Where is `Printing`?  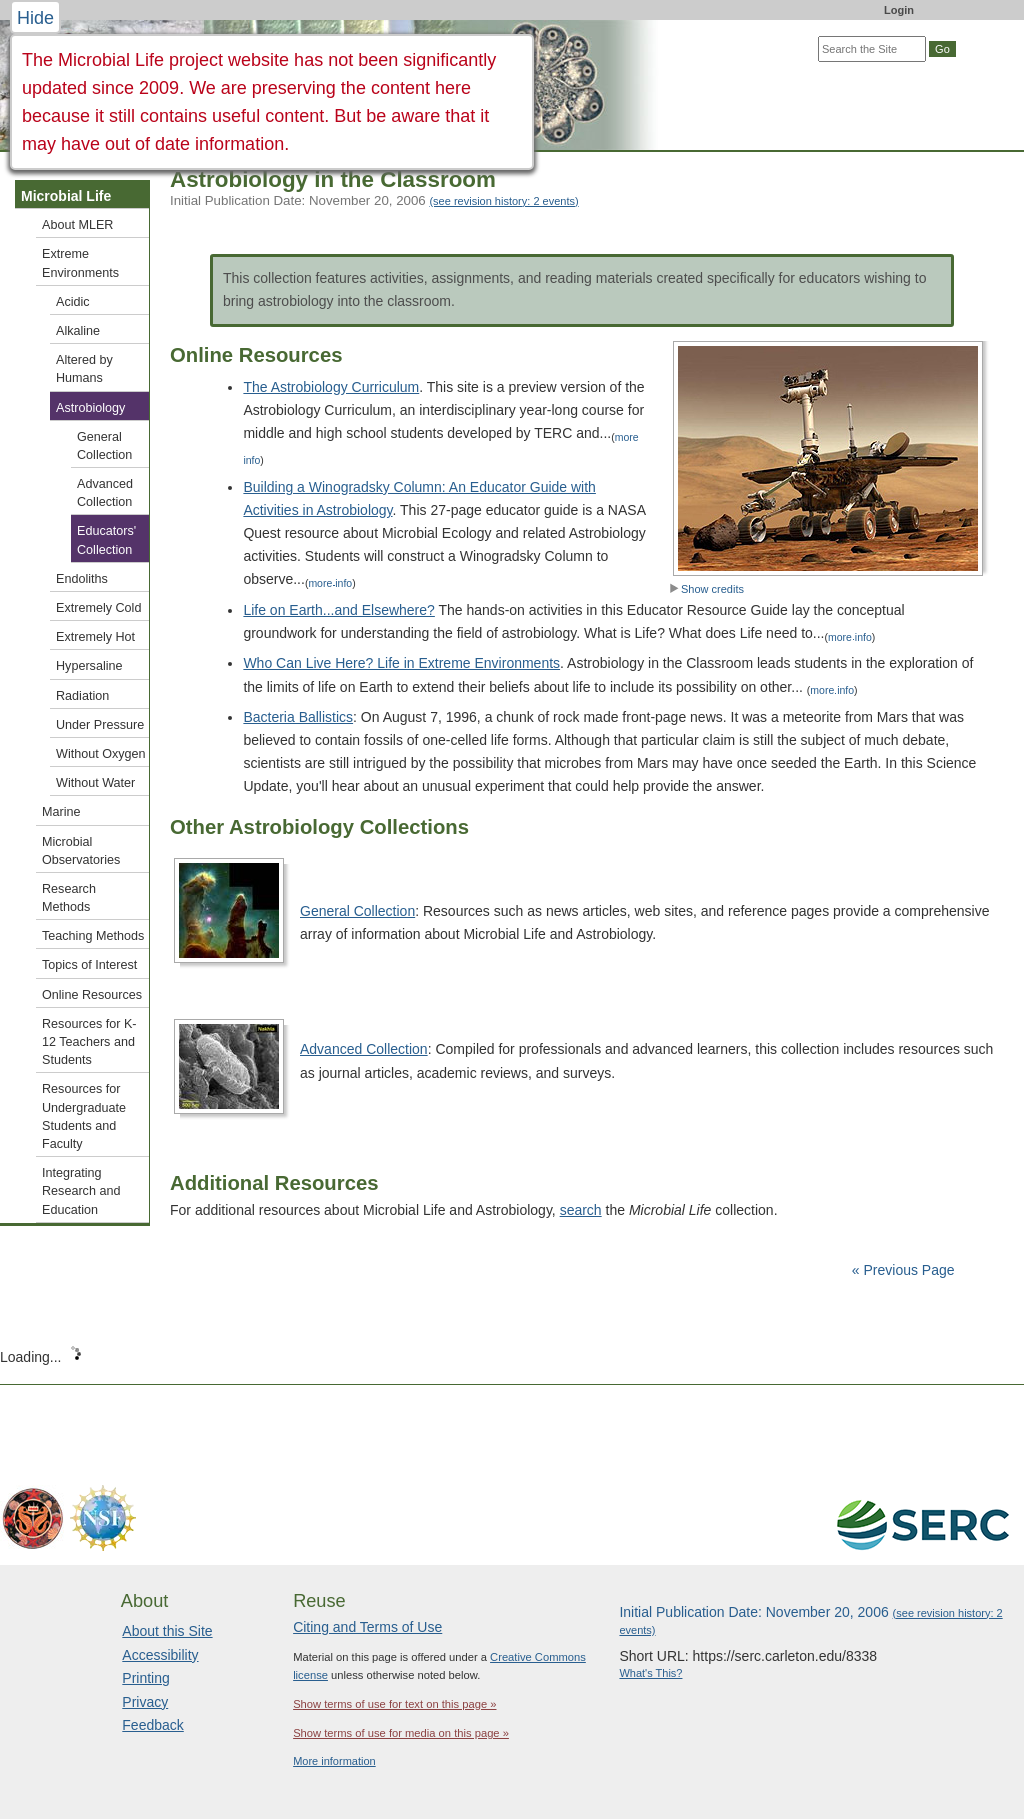 Printing is located at coordinates (145, 1678).